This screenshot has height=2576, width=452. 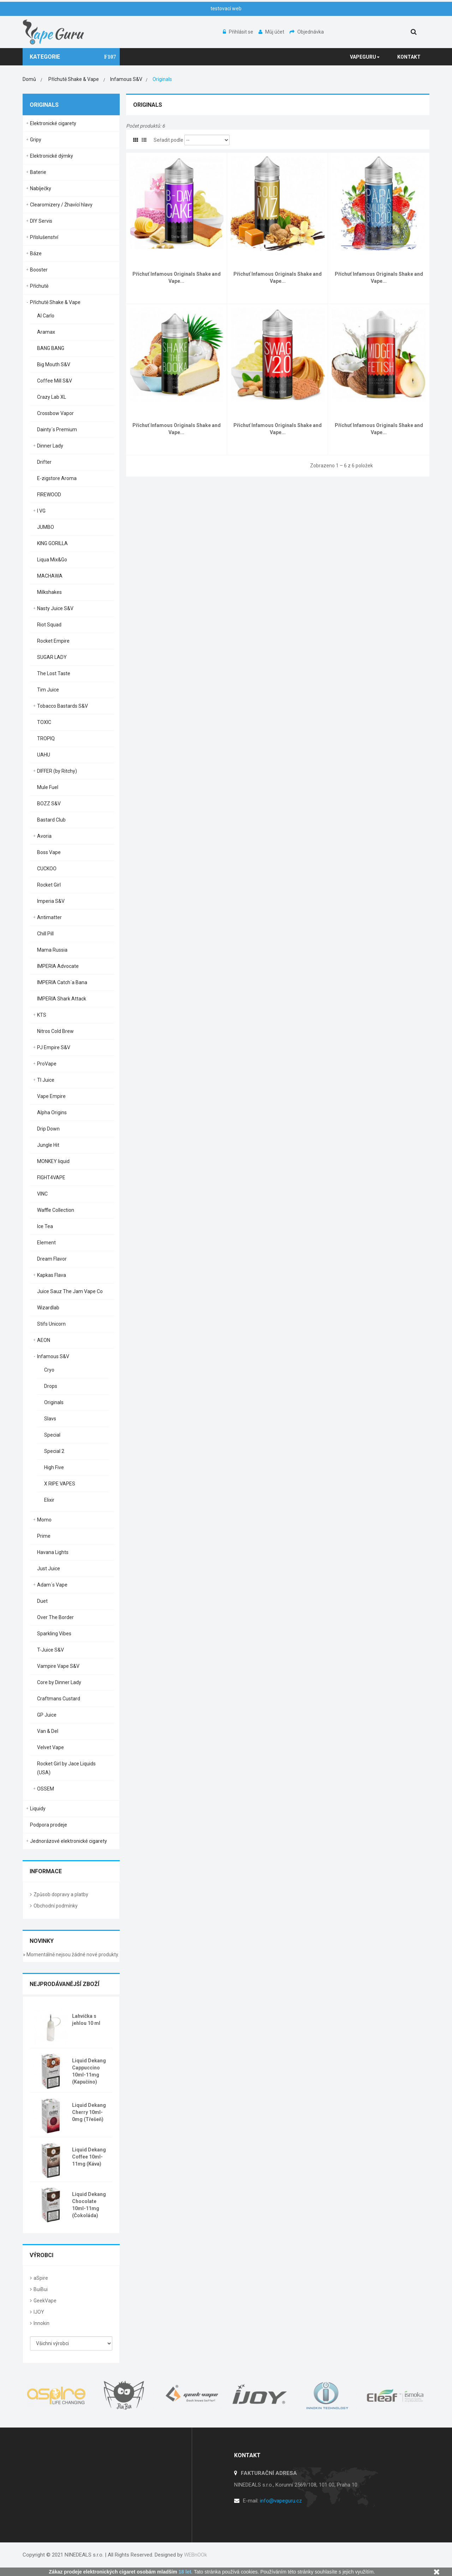 What do you see at coordinates (43, 1536) in the screenshot?
I see `Prime` at bounding box center [43, 1536].